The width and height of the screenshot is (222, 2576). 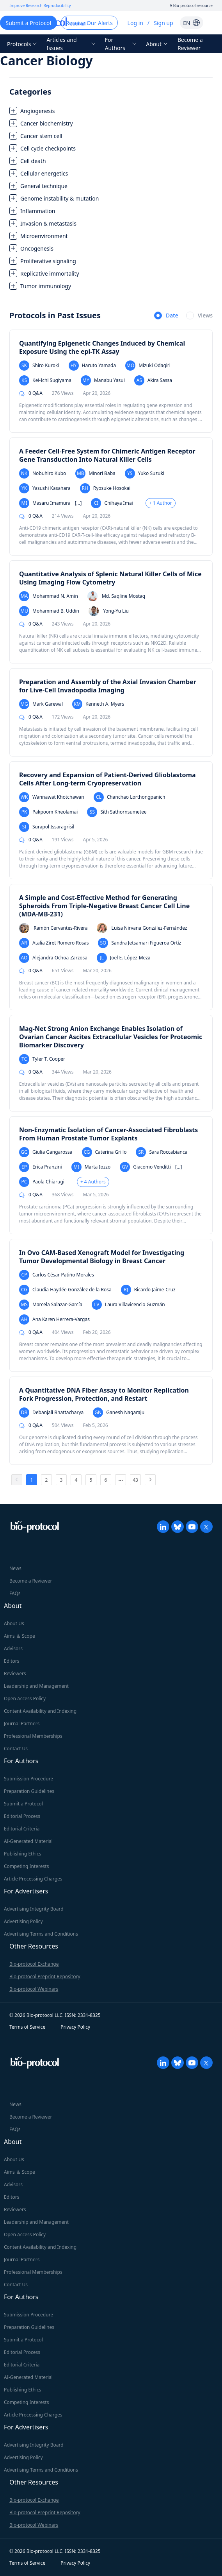 I want to click on Professional Memberships, so click(x=33, y=1736).